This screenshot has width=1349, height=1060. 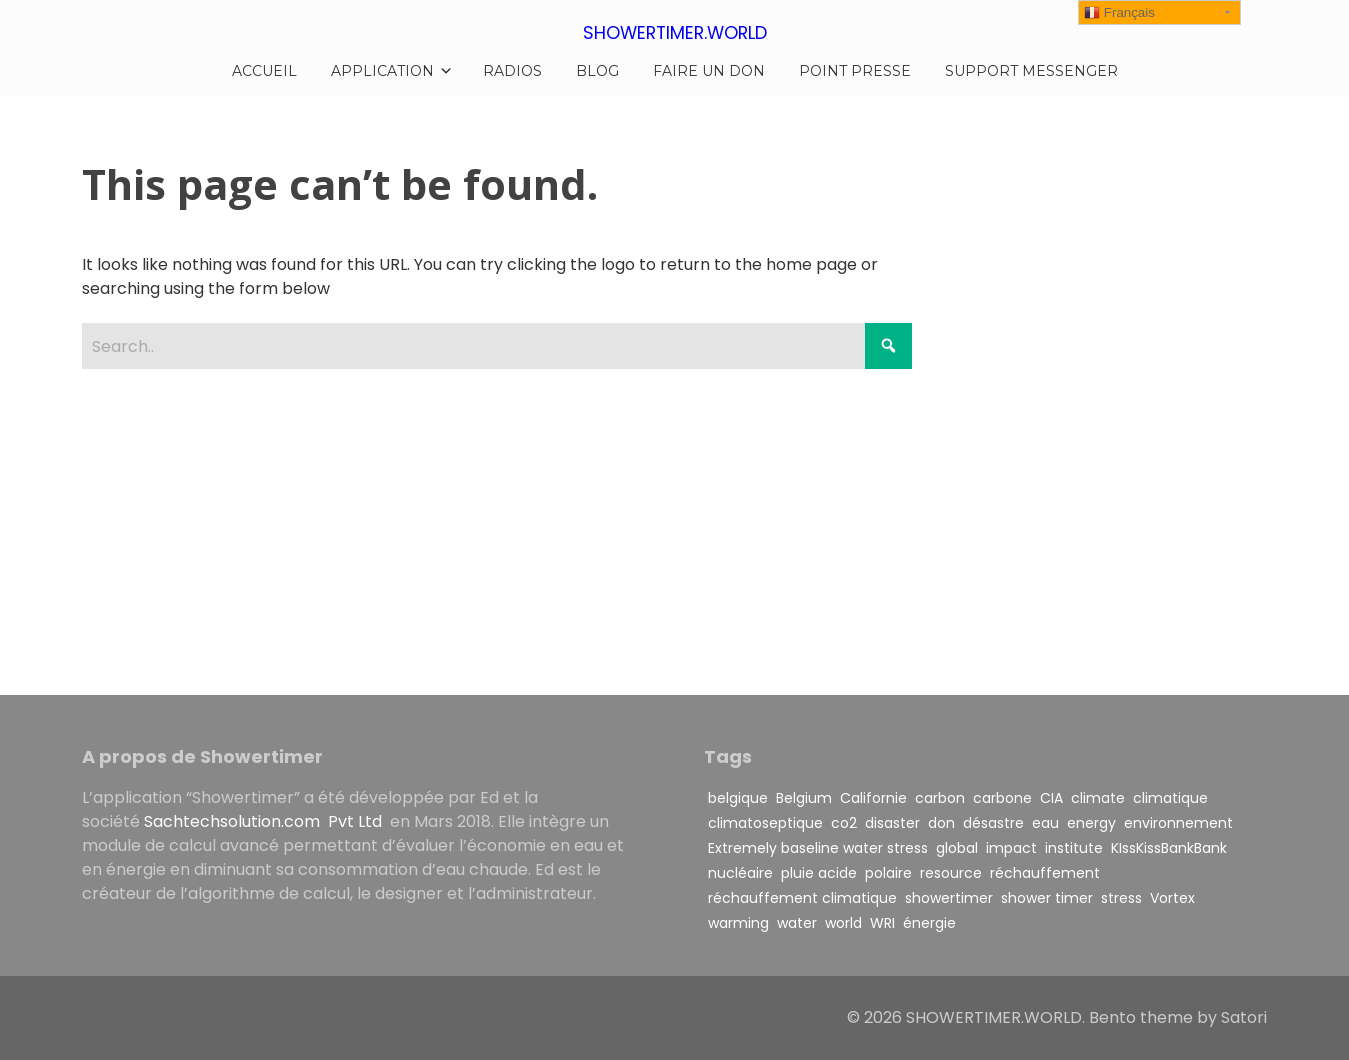 What do you see at coordinates (1074, 848) in the screenshot?
I see `institute [institute (1 item)]` at bounding box center [1074, 848].